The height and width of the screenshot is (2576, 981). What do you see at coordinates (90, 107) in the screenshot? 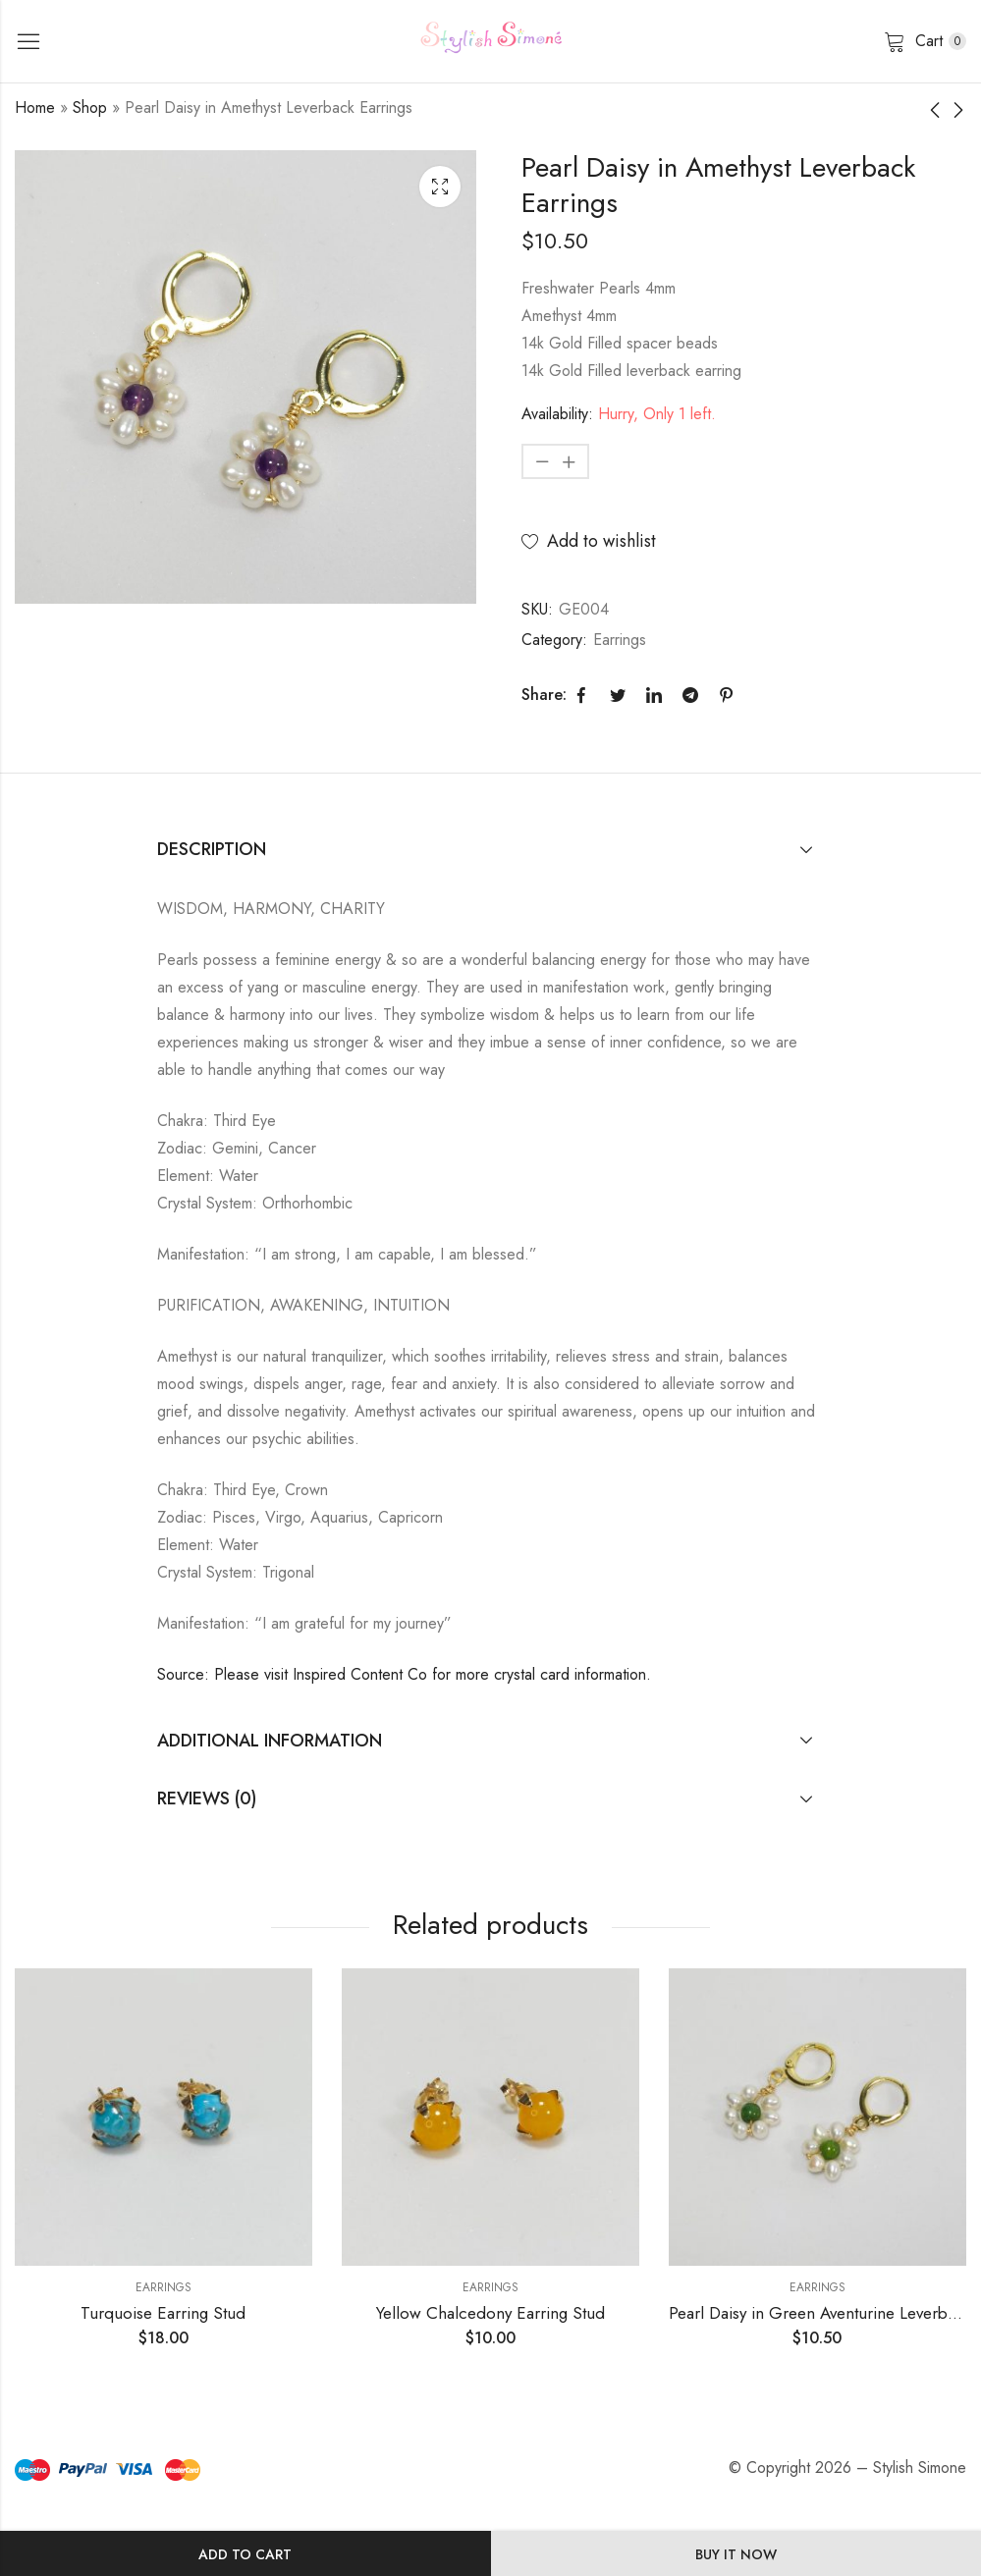
I see `Shop` at bounding box center [90, 107].